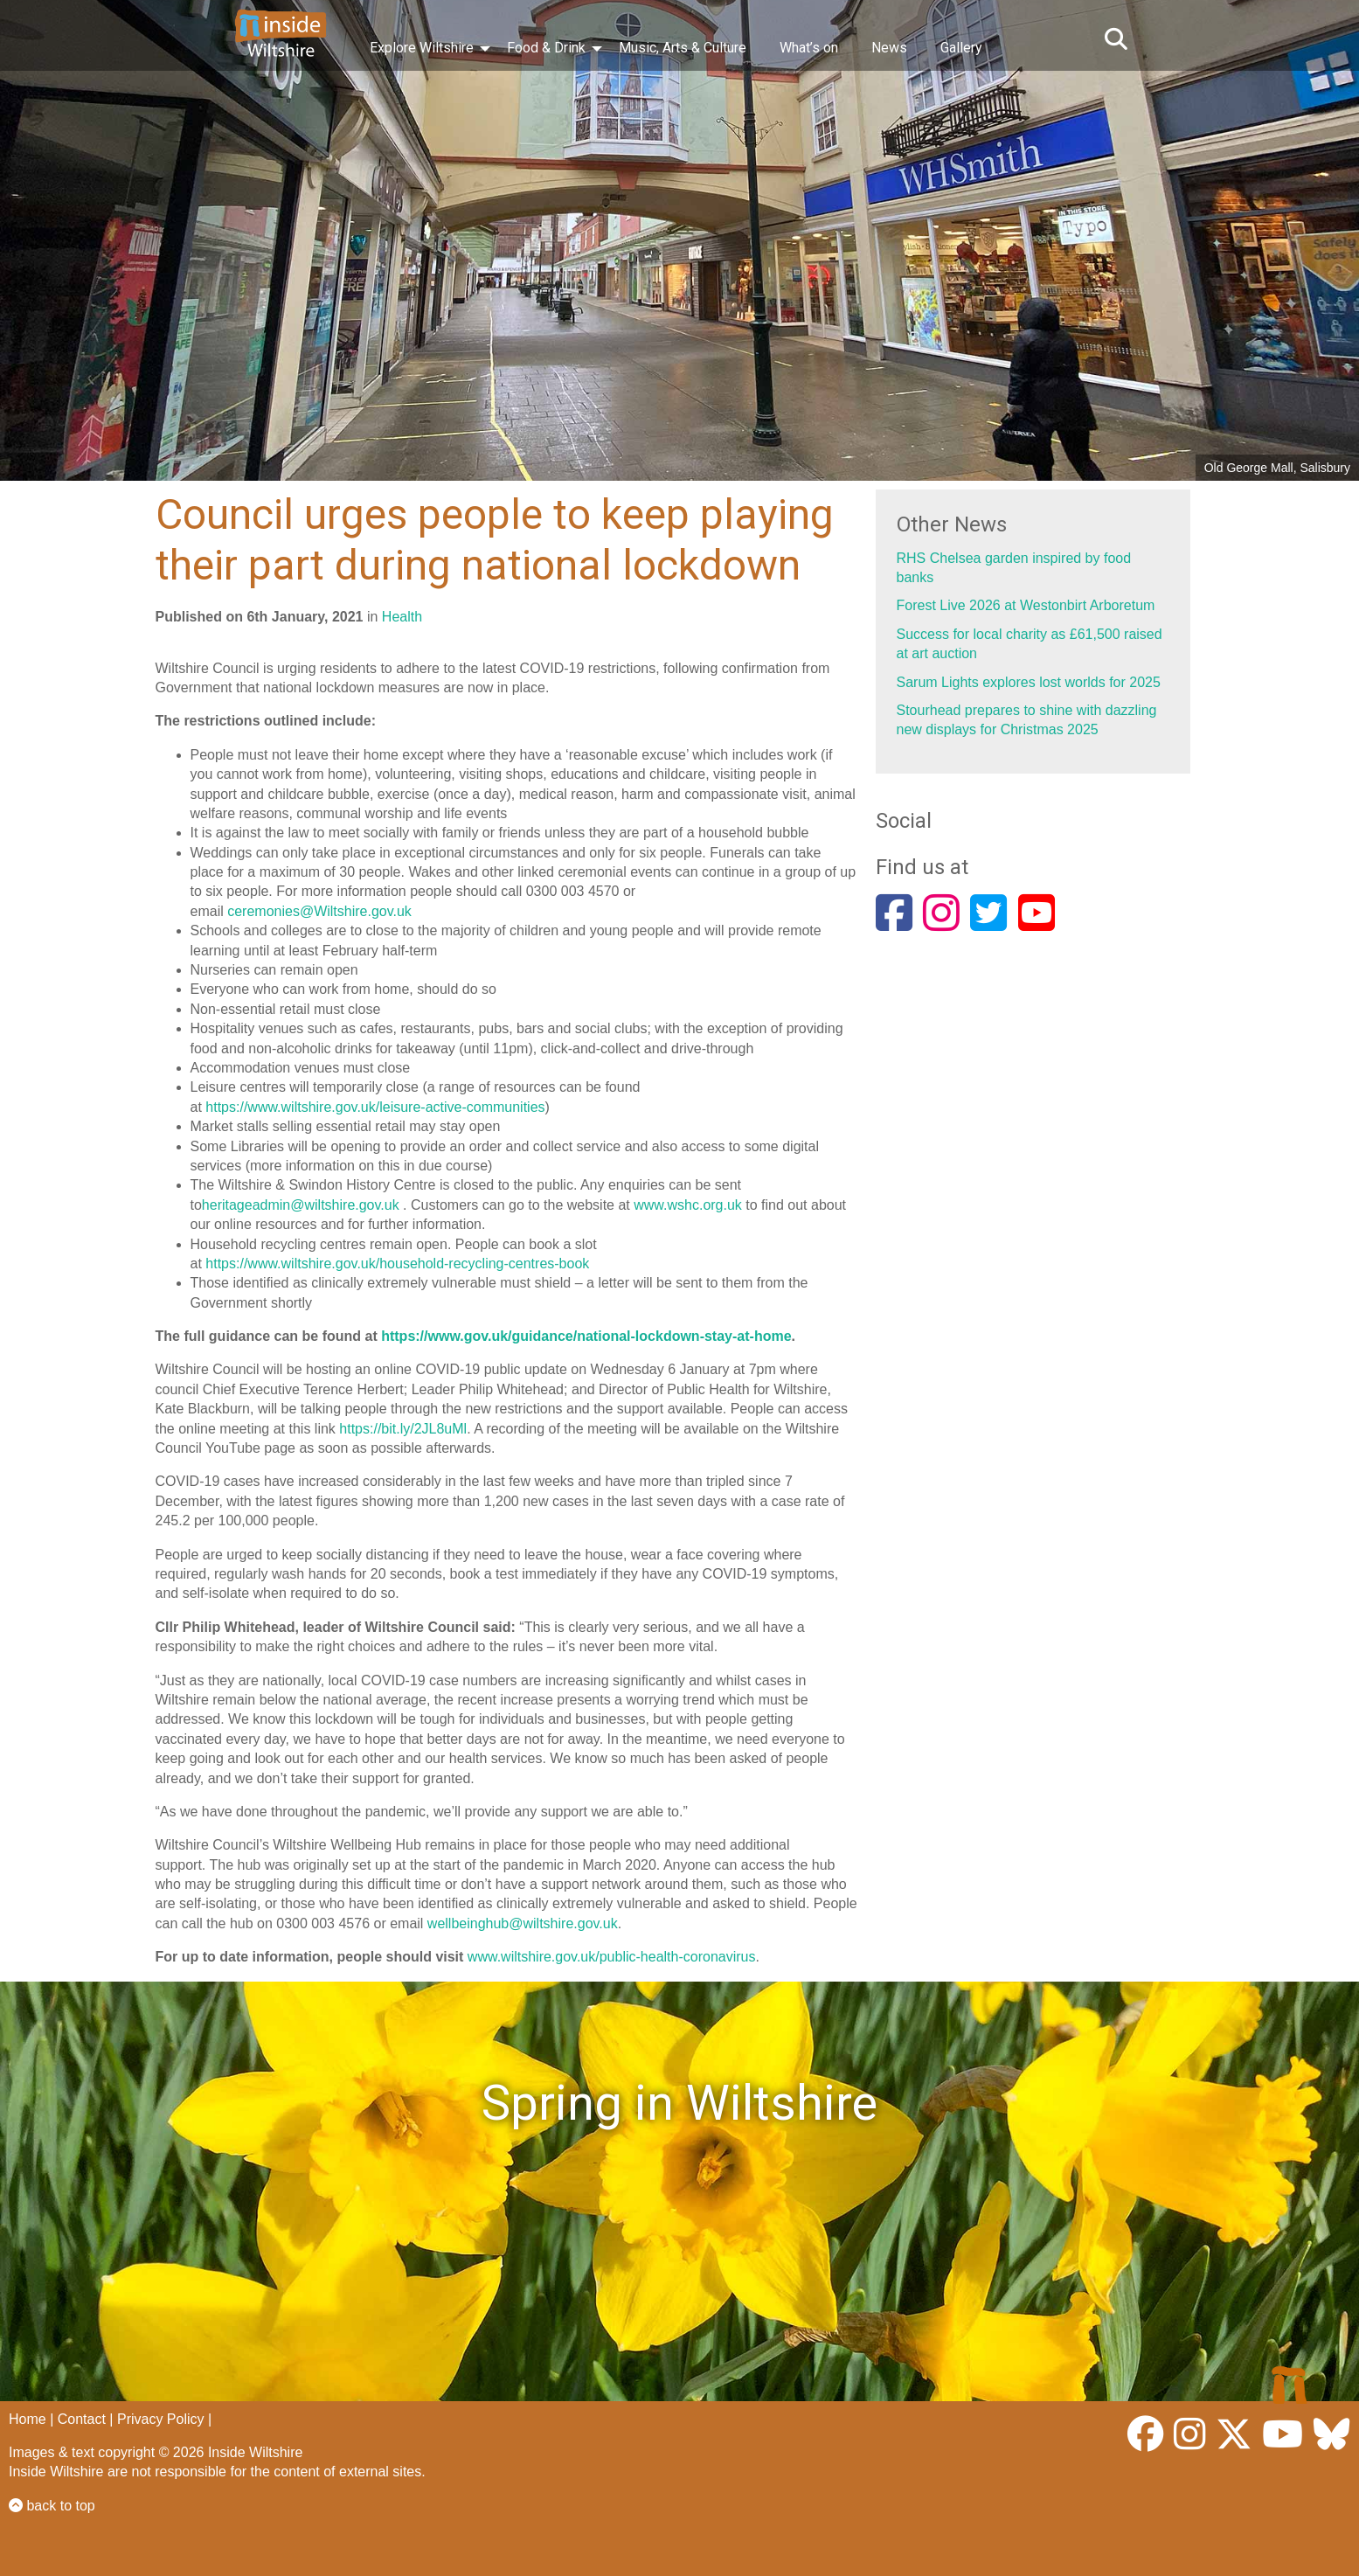 The image size is (1359, 2576). What do you see at coordinates (1026, 605) in the screenshot?
I see `Forest Live 2026 at Westonbirt Arboretum` at bounding box center [1026, 605].